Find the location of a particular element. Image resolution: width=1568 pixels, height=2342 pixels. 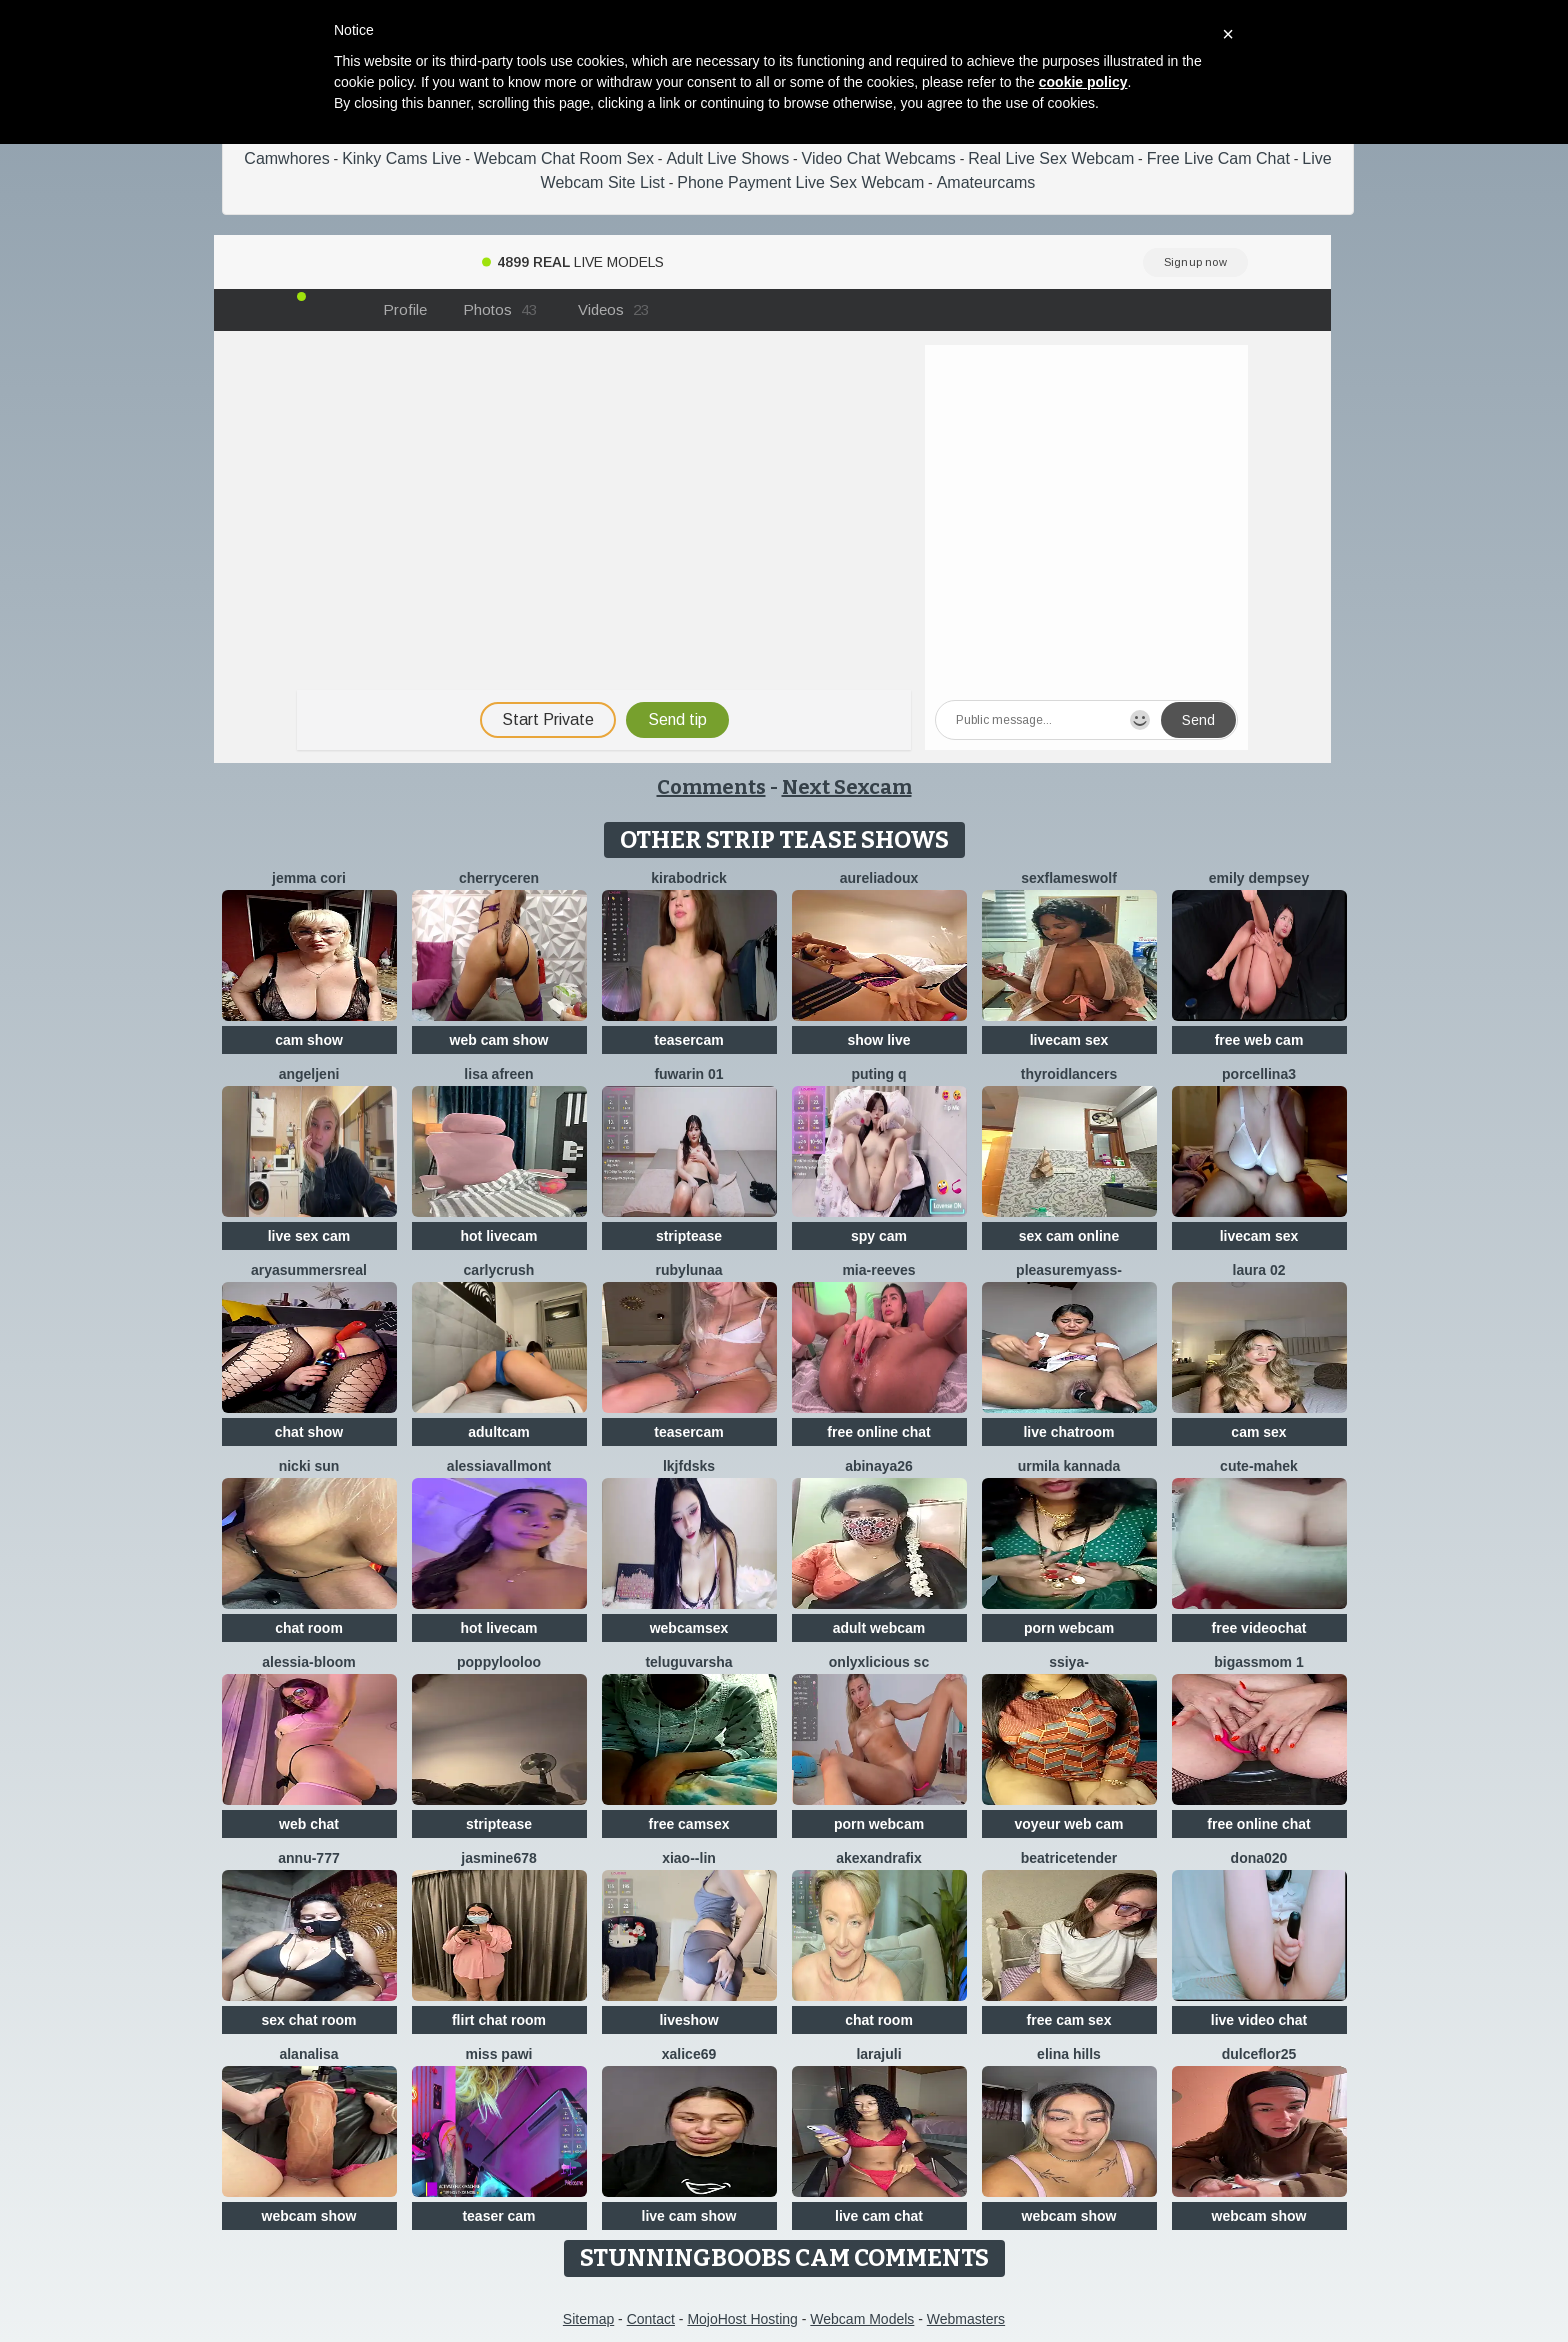

Nicki Sun is located at coordinates (309, 1466).